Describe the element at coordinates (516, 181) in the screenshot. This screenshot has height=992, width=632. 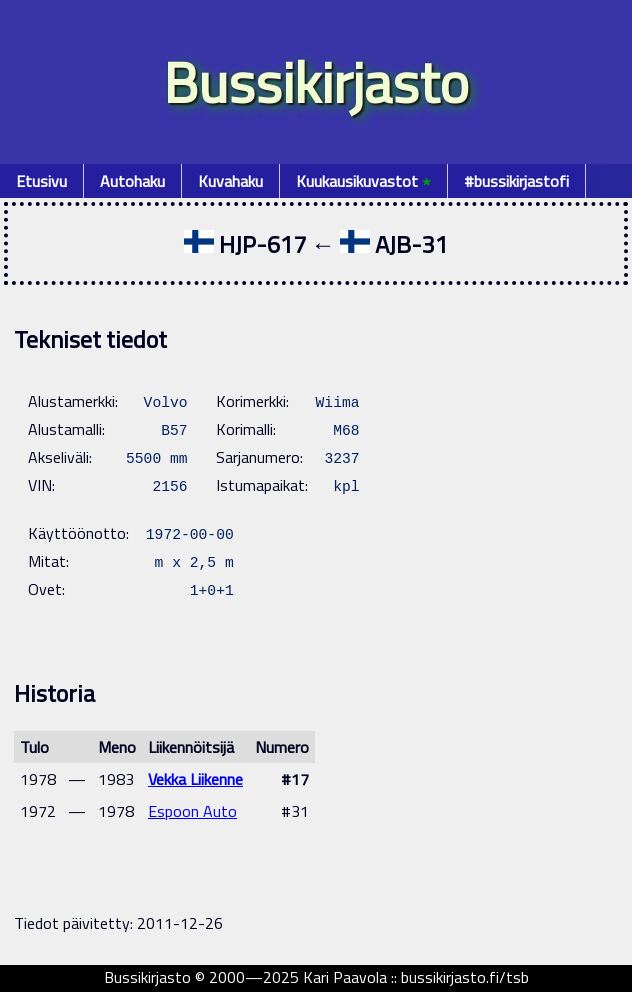
I see `#bussikirjastofi` at that location.